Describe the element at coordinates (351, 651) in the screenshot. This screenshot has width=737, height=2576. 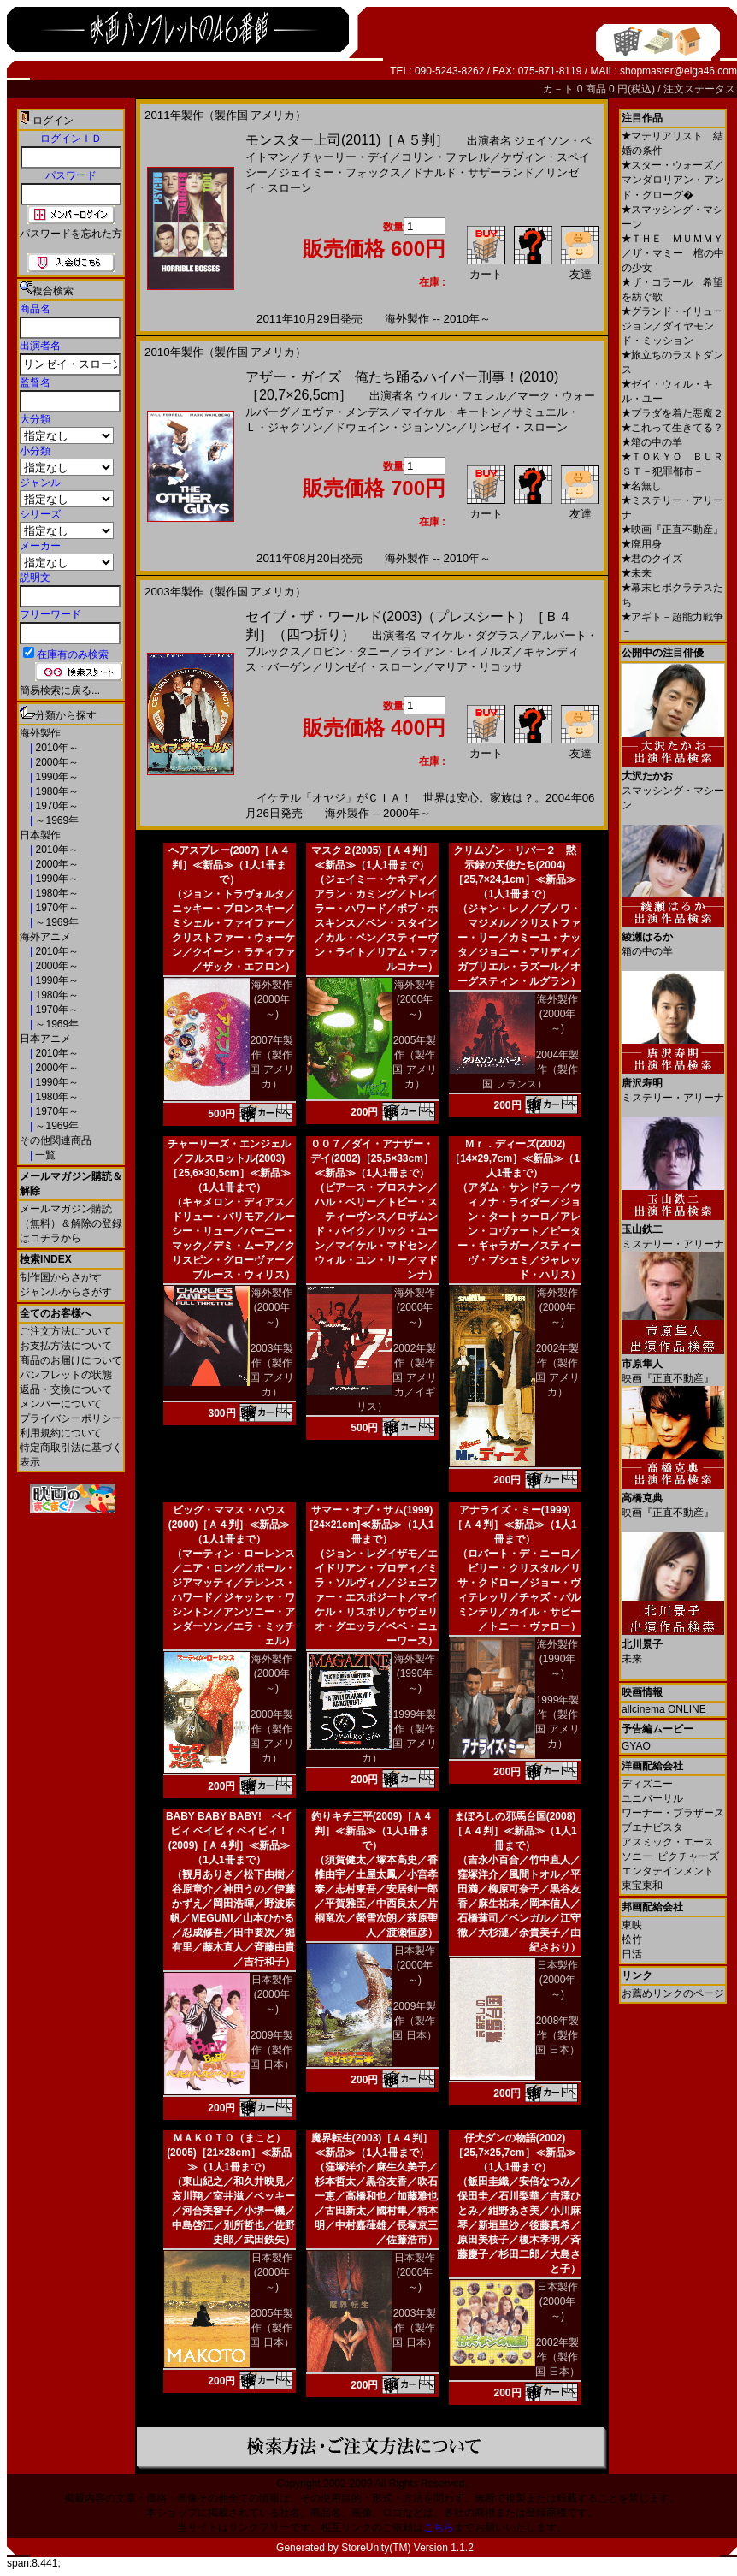
I see `ロビン・タニー` at that location.